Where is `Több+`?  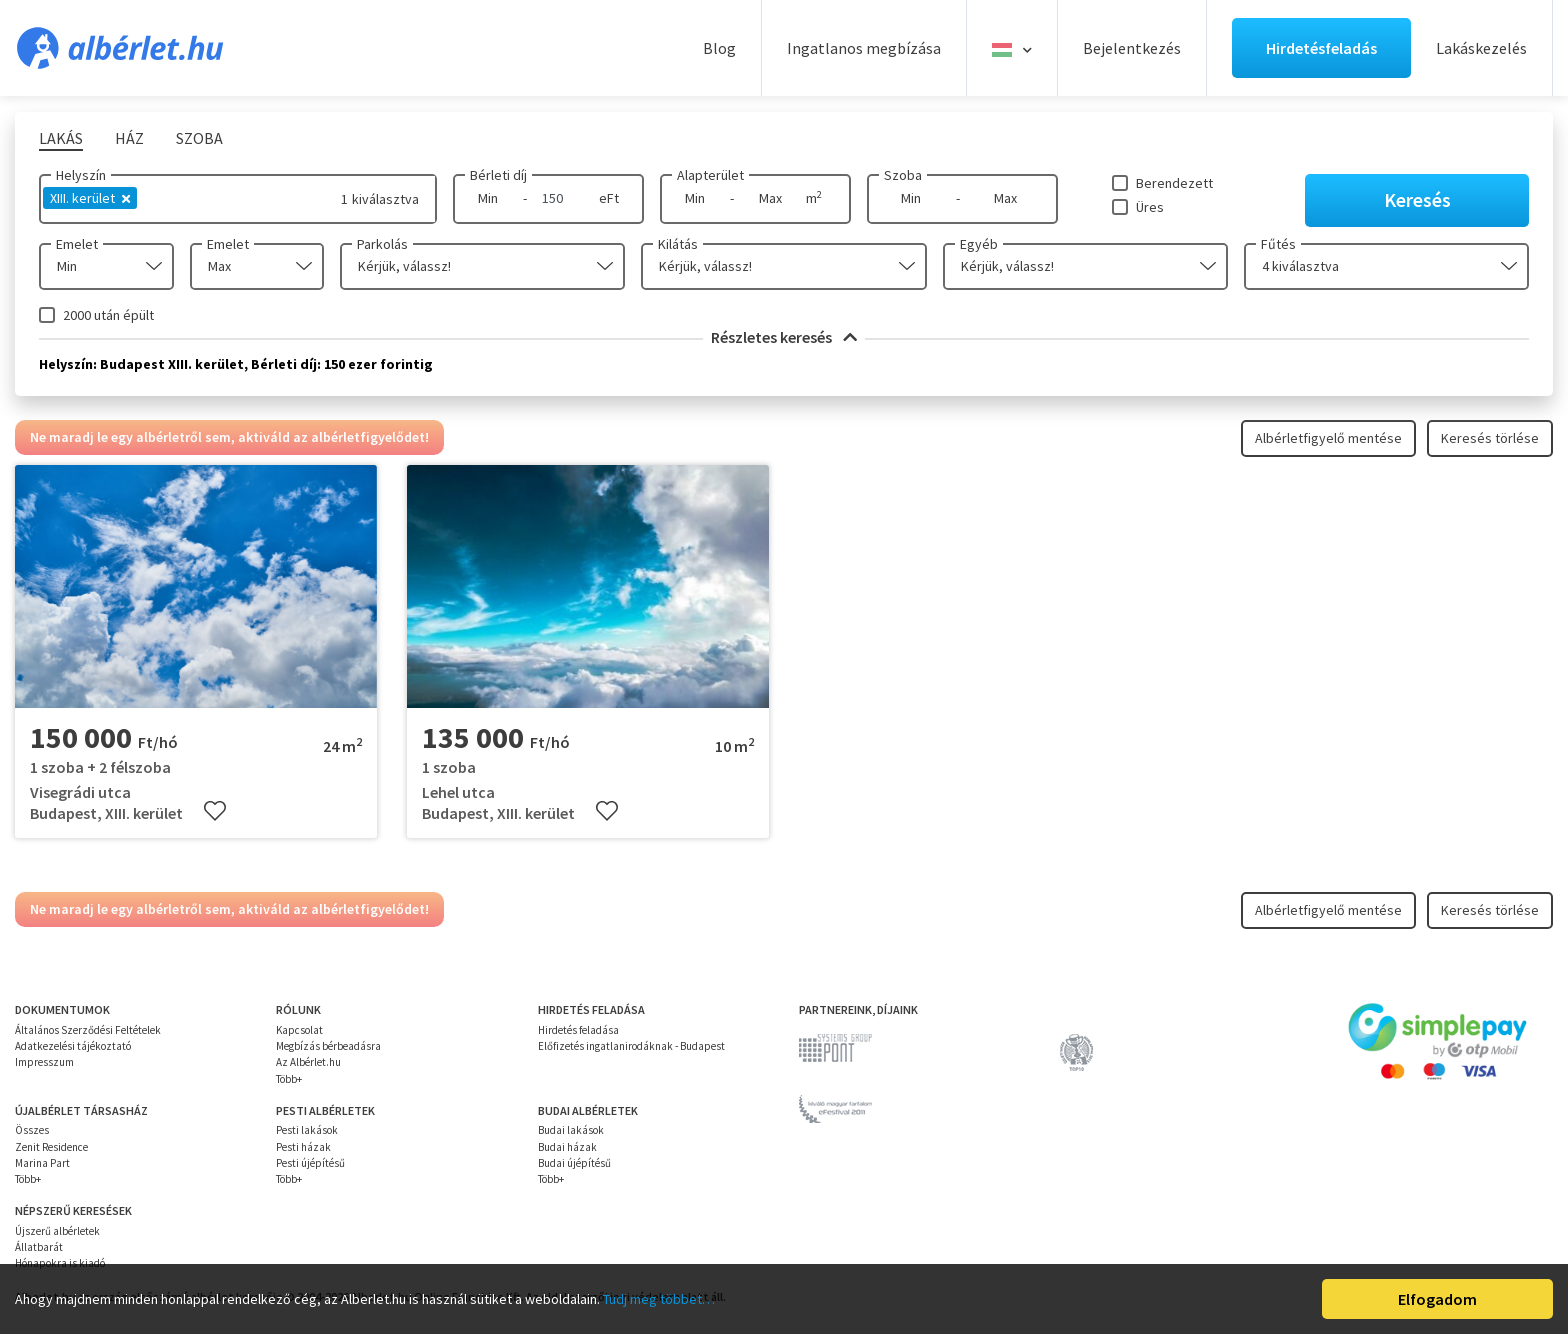
Több+ is located at coordinates (289, 1079).